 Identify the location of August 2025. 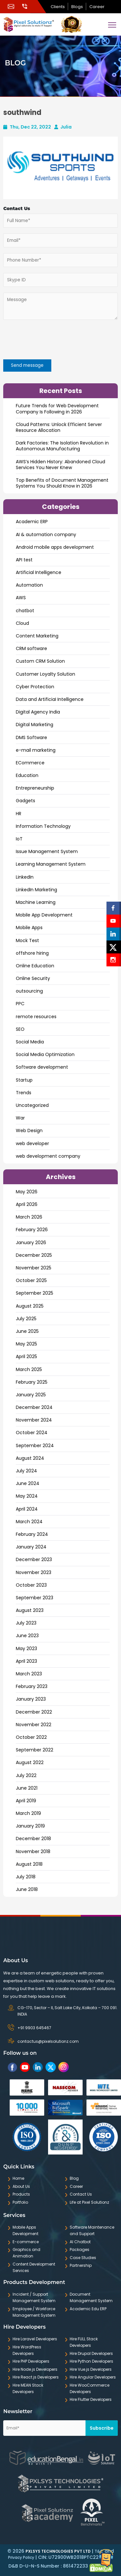
(30, 1306).